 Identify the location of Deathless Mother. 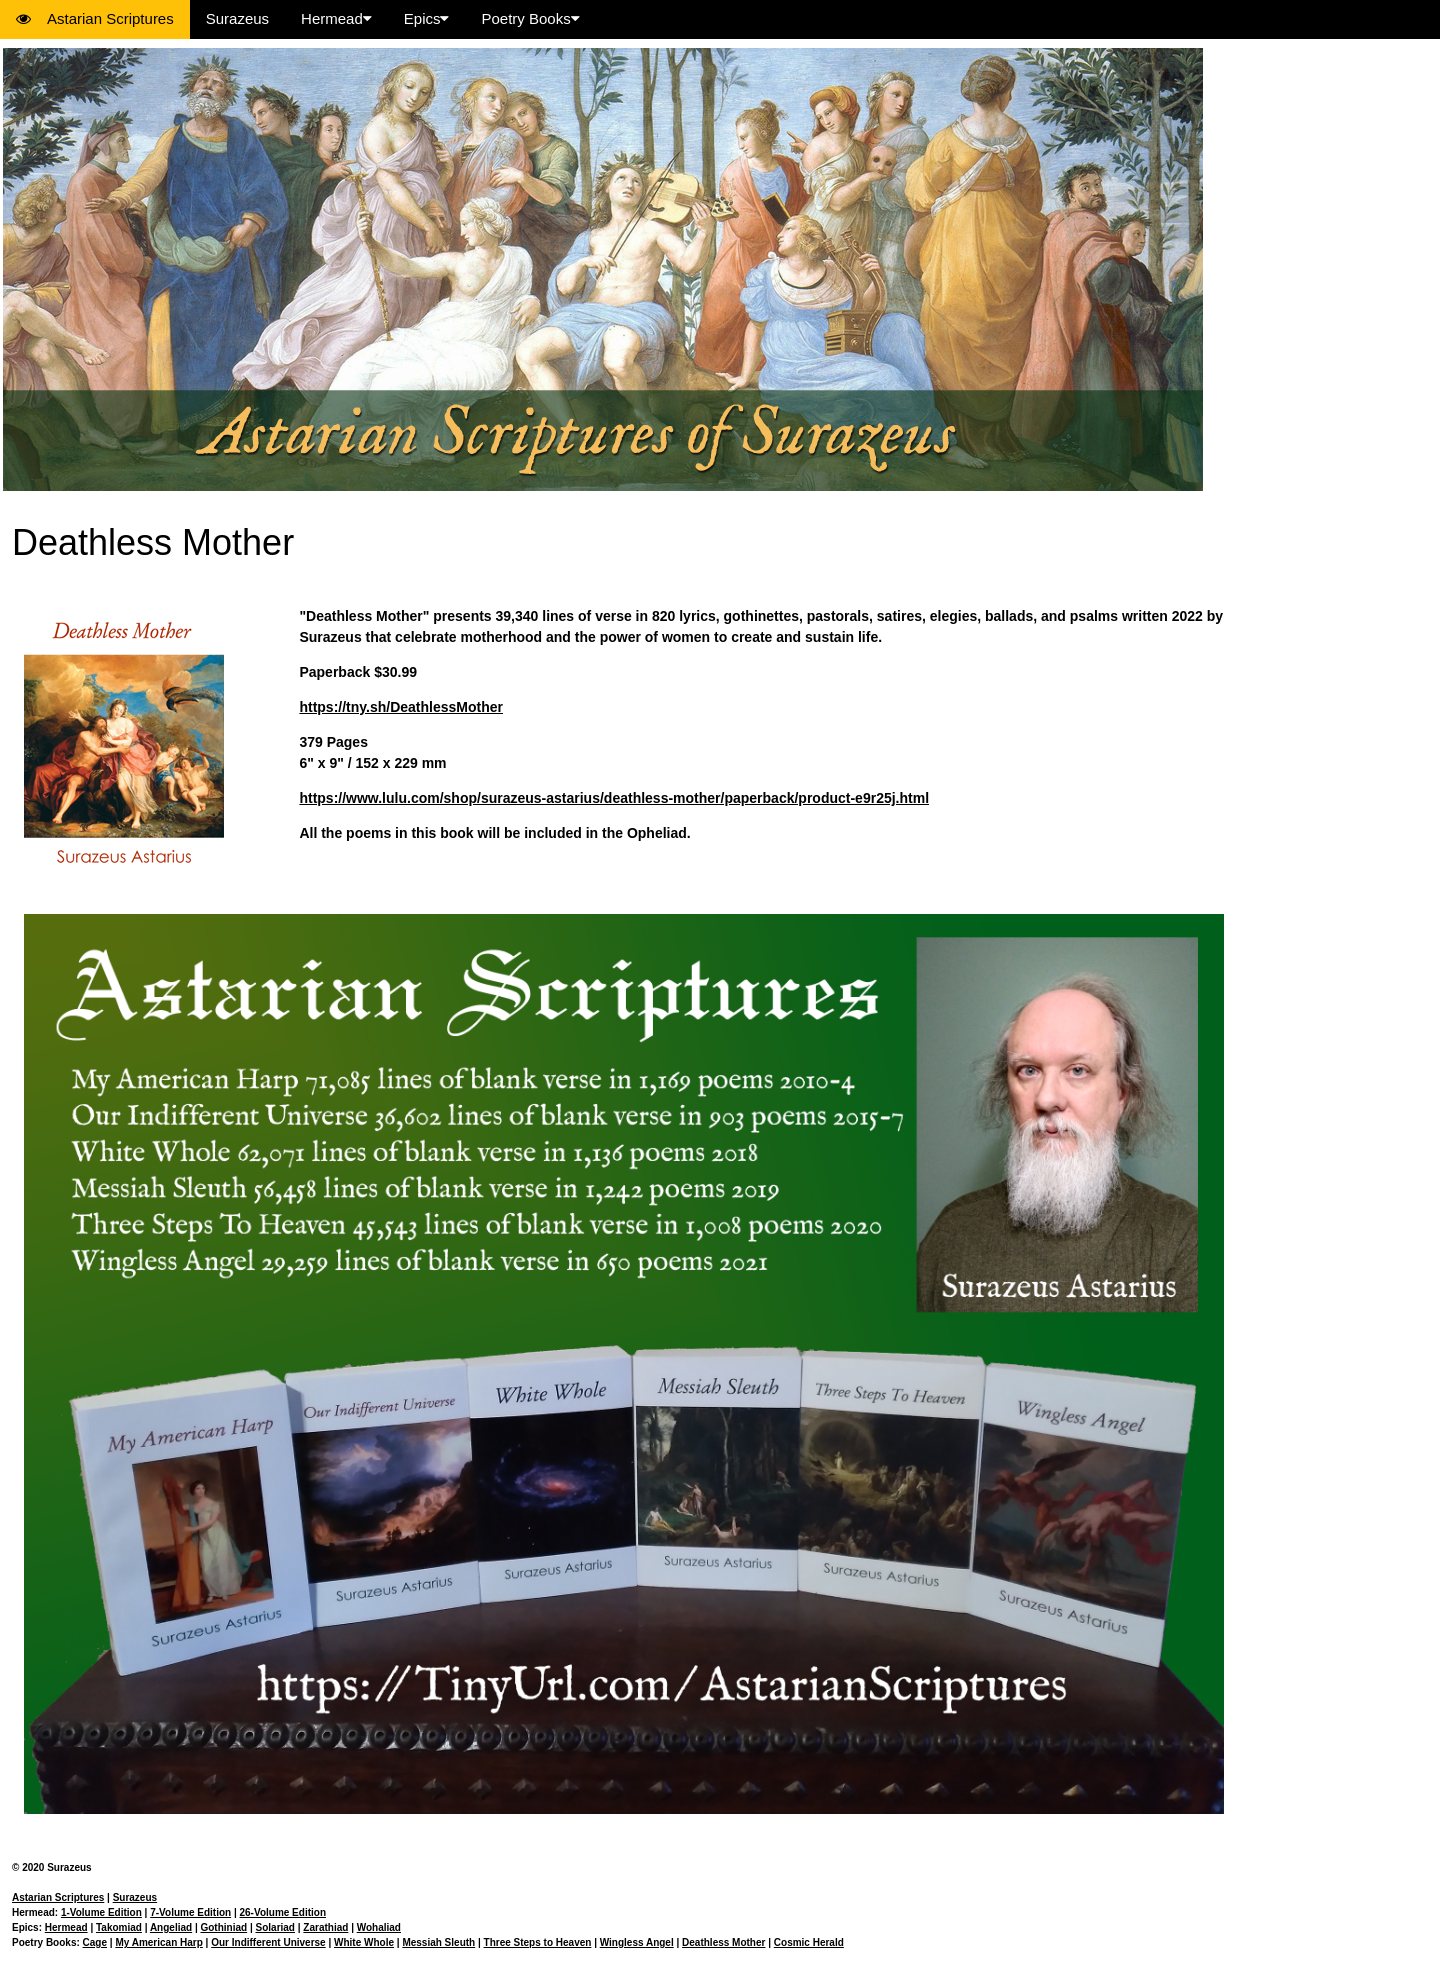
(723, 1942).